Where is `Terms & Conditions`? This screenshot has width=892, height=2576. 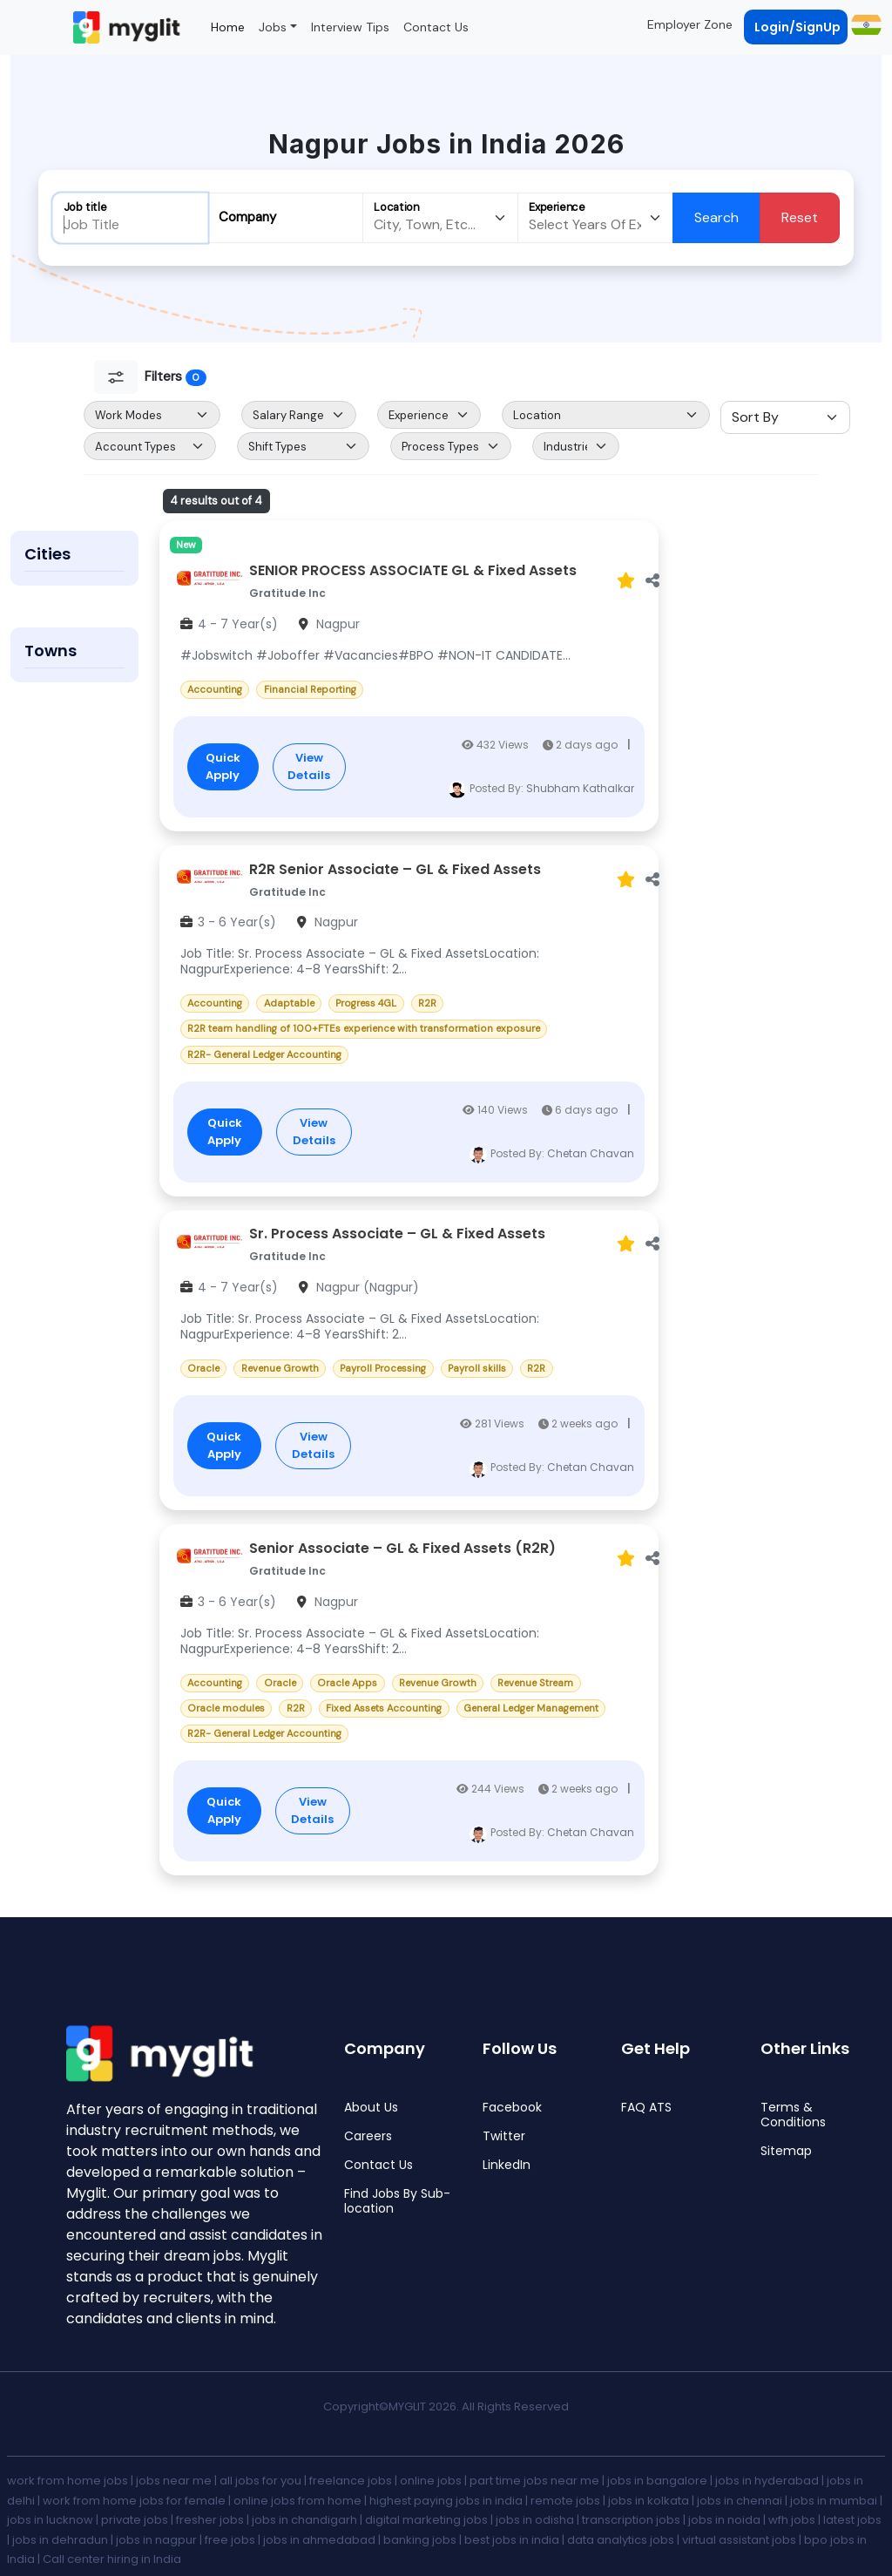
Terms & Conditions is located at coordinates (793, 2115).